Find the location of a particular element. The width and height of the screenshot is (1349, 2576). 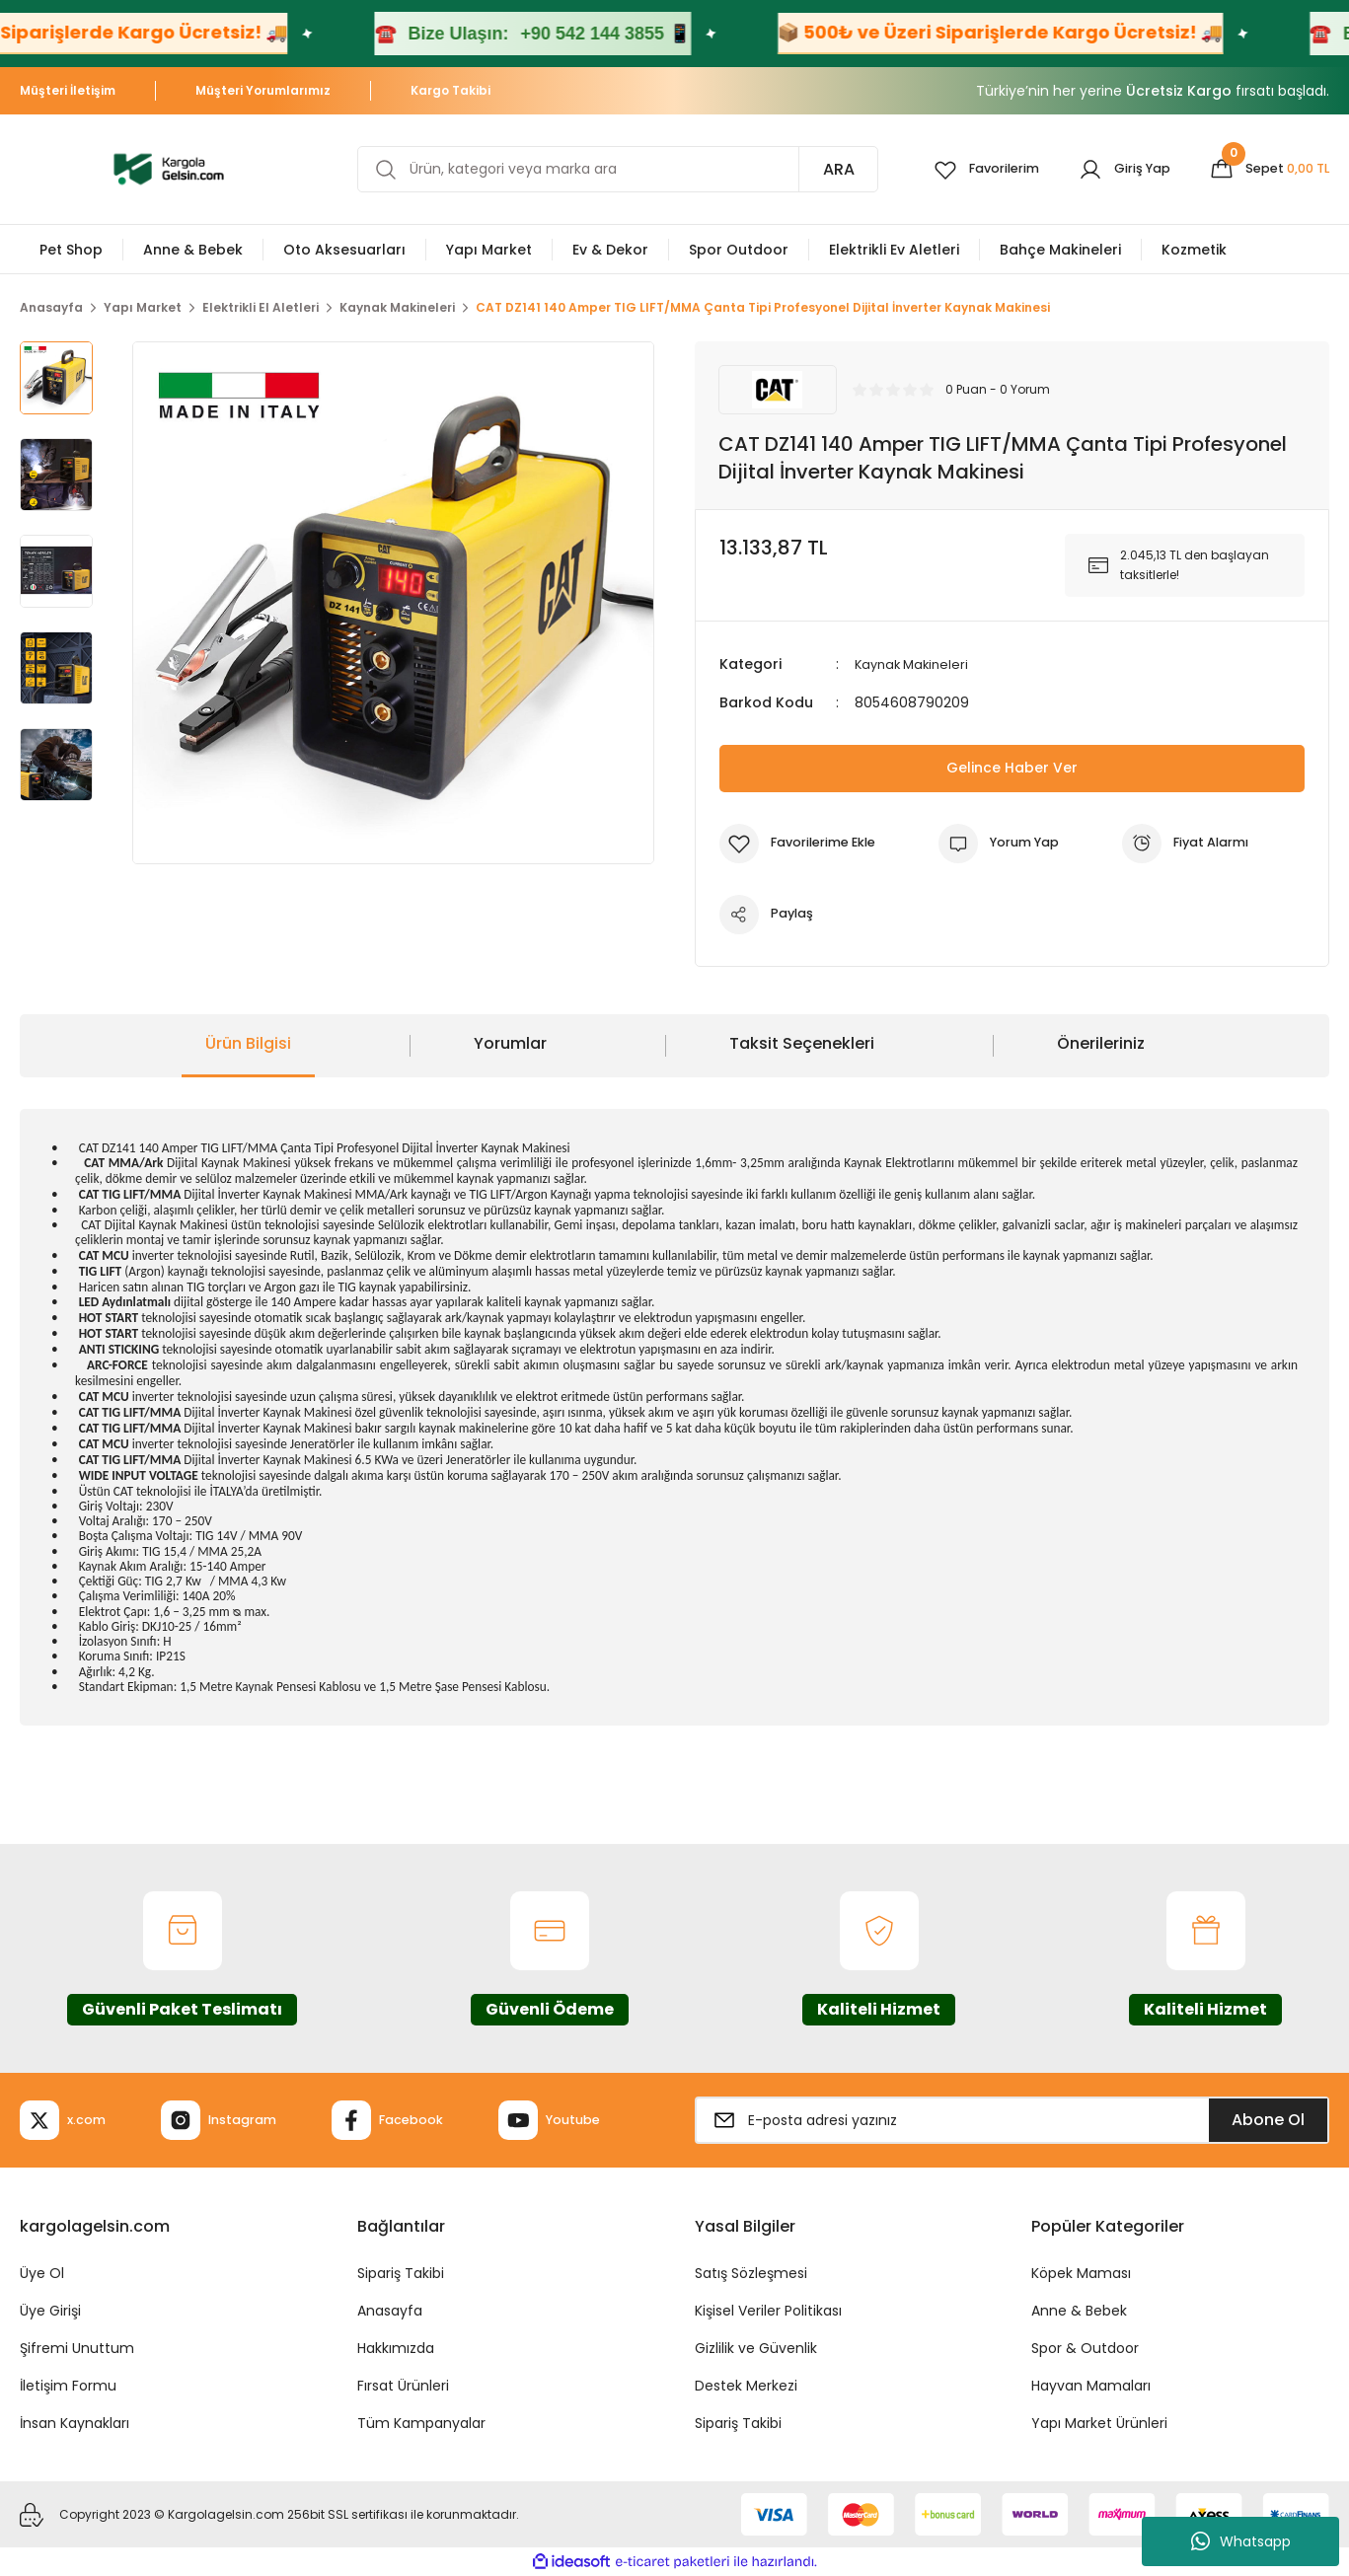

Fırsat Ürünleri is located at coordinates (403, 2385).